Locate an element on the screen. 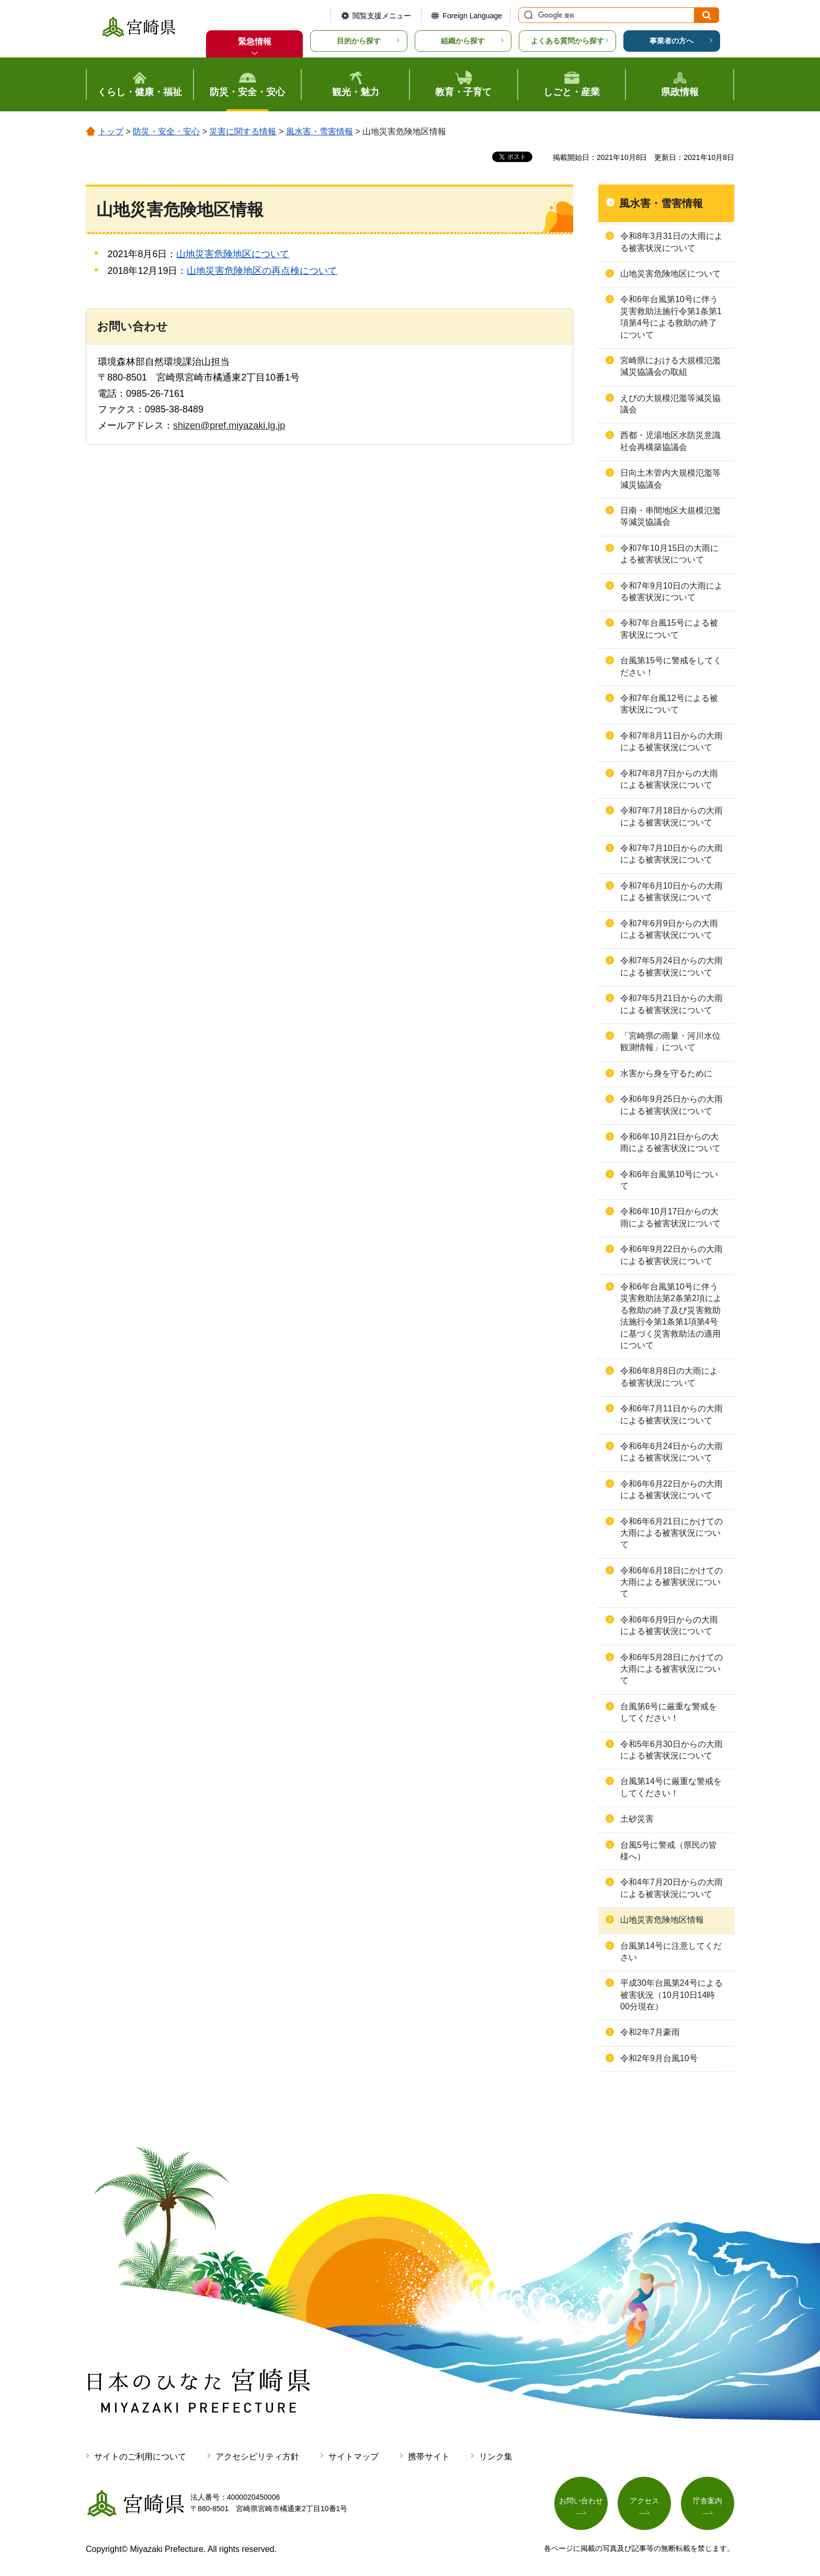  サイト内検索 is located at coordinates (527, 15).